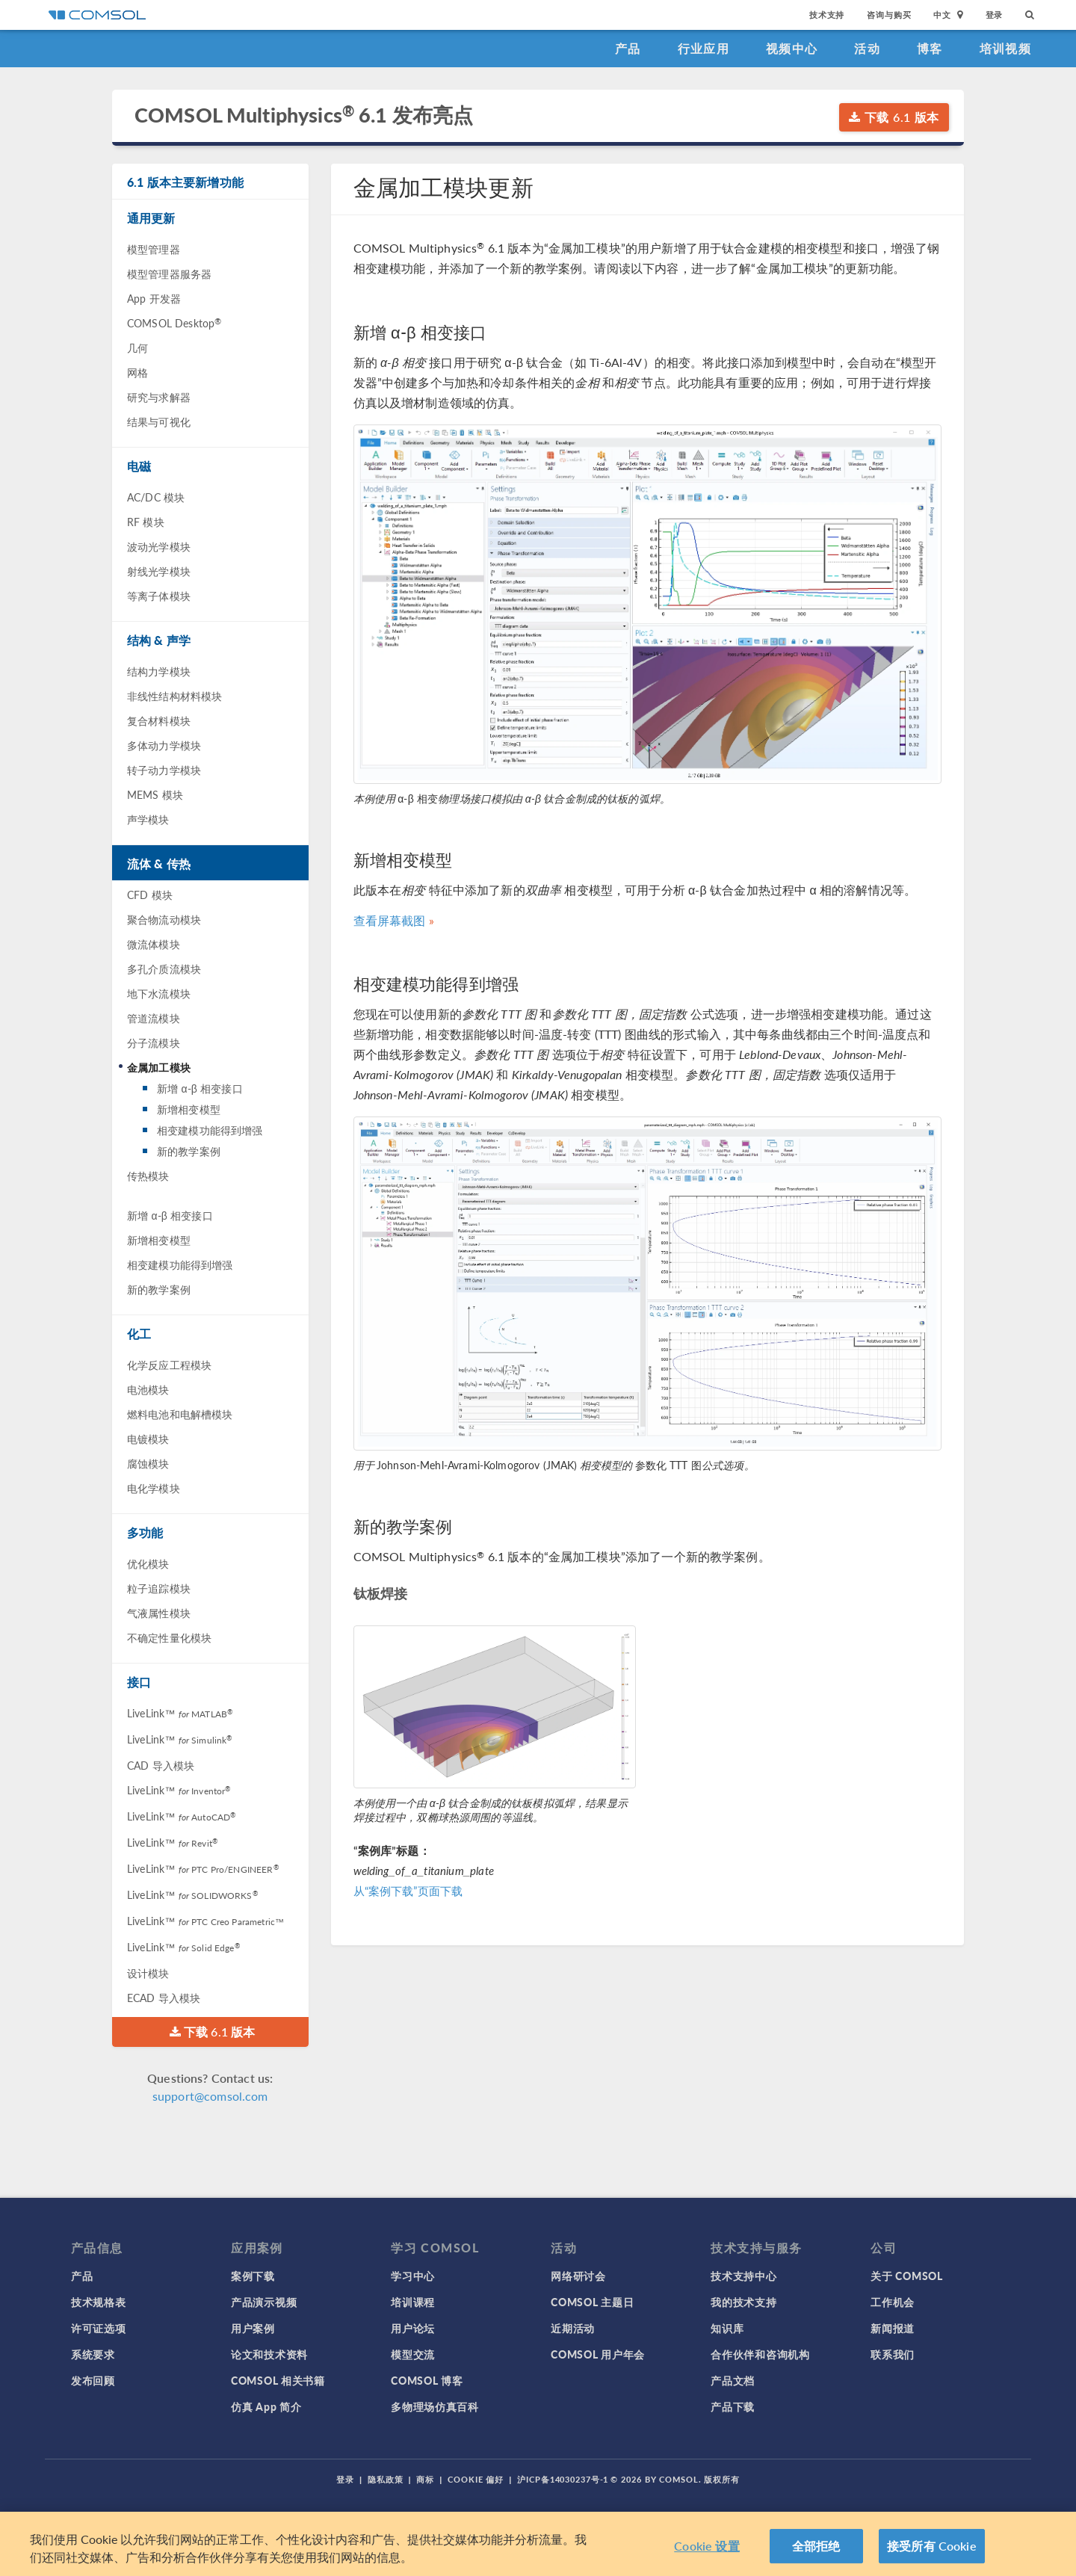 The height and width of the screenshot is (2576, 1076). What do you see at coordinates (174, 322) in the screenshot?
I see `COMSOL Desktop` at bounding box center [174, 322].